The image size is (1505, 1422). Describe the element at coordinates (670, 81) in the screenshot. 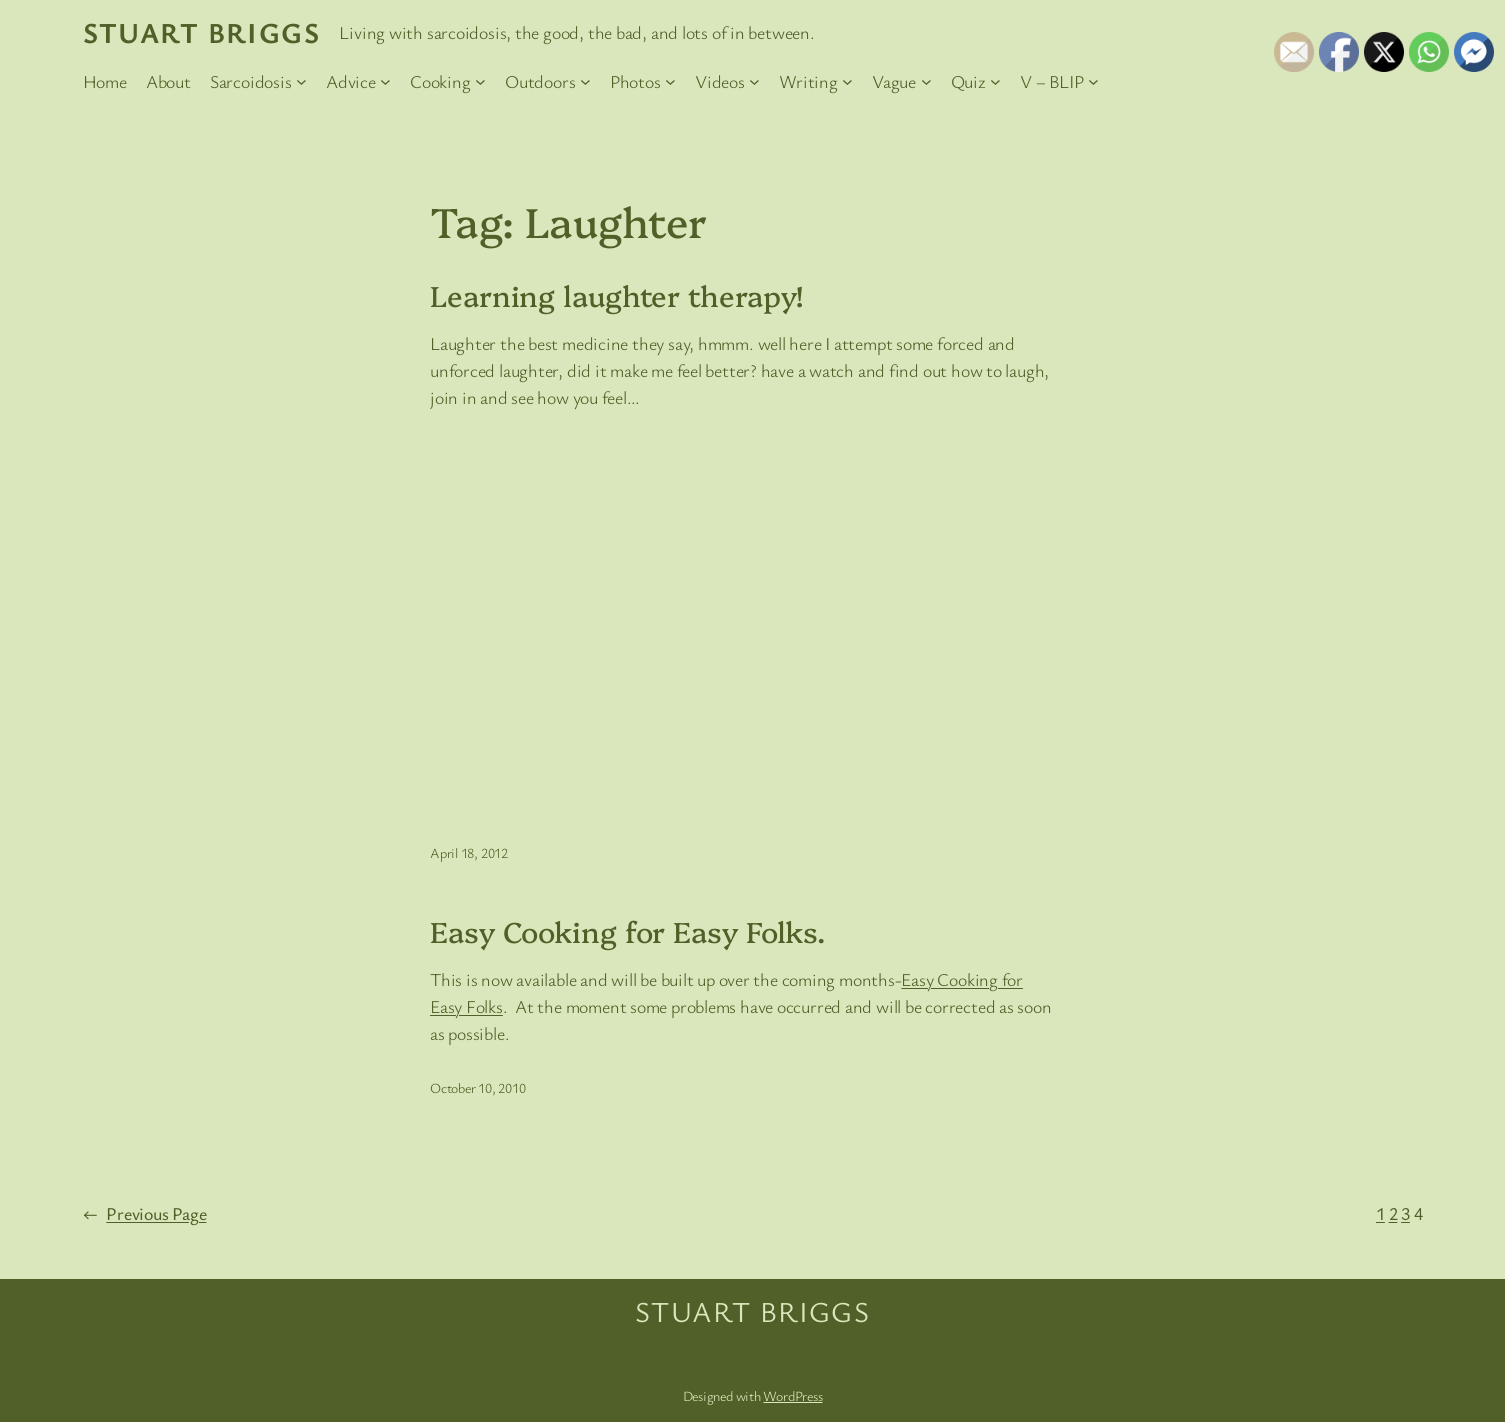

I see `[Photos submenu]` at that location.